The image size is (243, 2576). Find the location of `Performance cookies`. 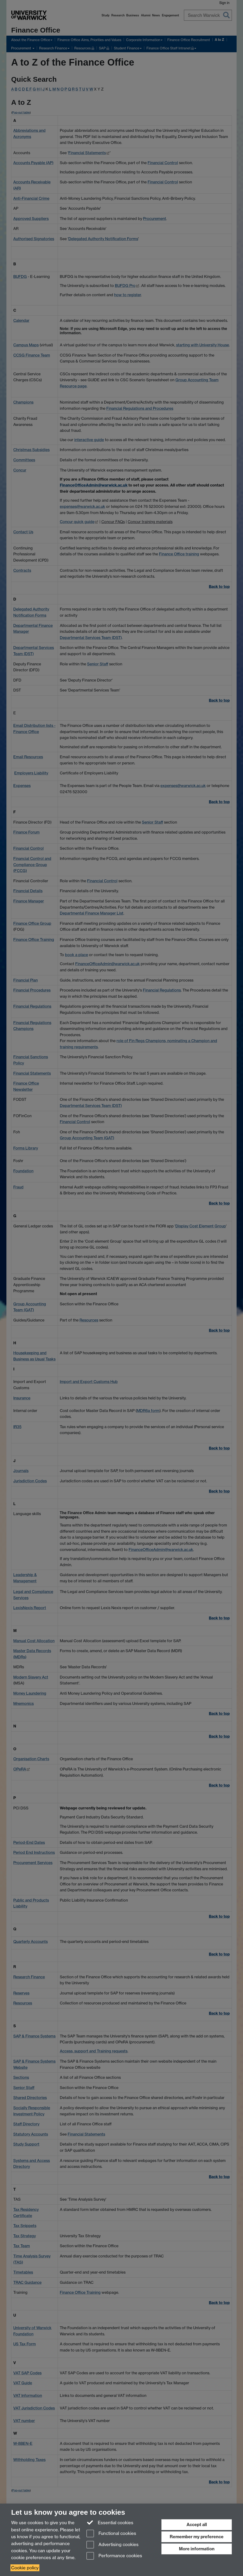

Performance cookies is located at coordinates (114, 2556).